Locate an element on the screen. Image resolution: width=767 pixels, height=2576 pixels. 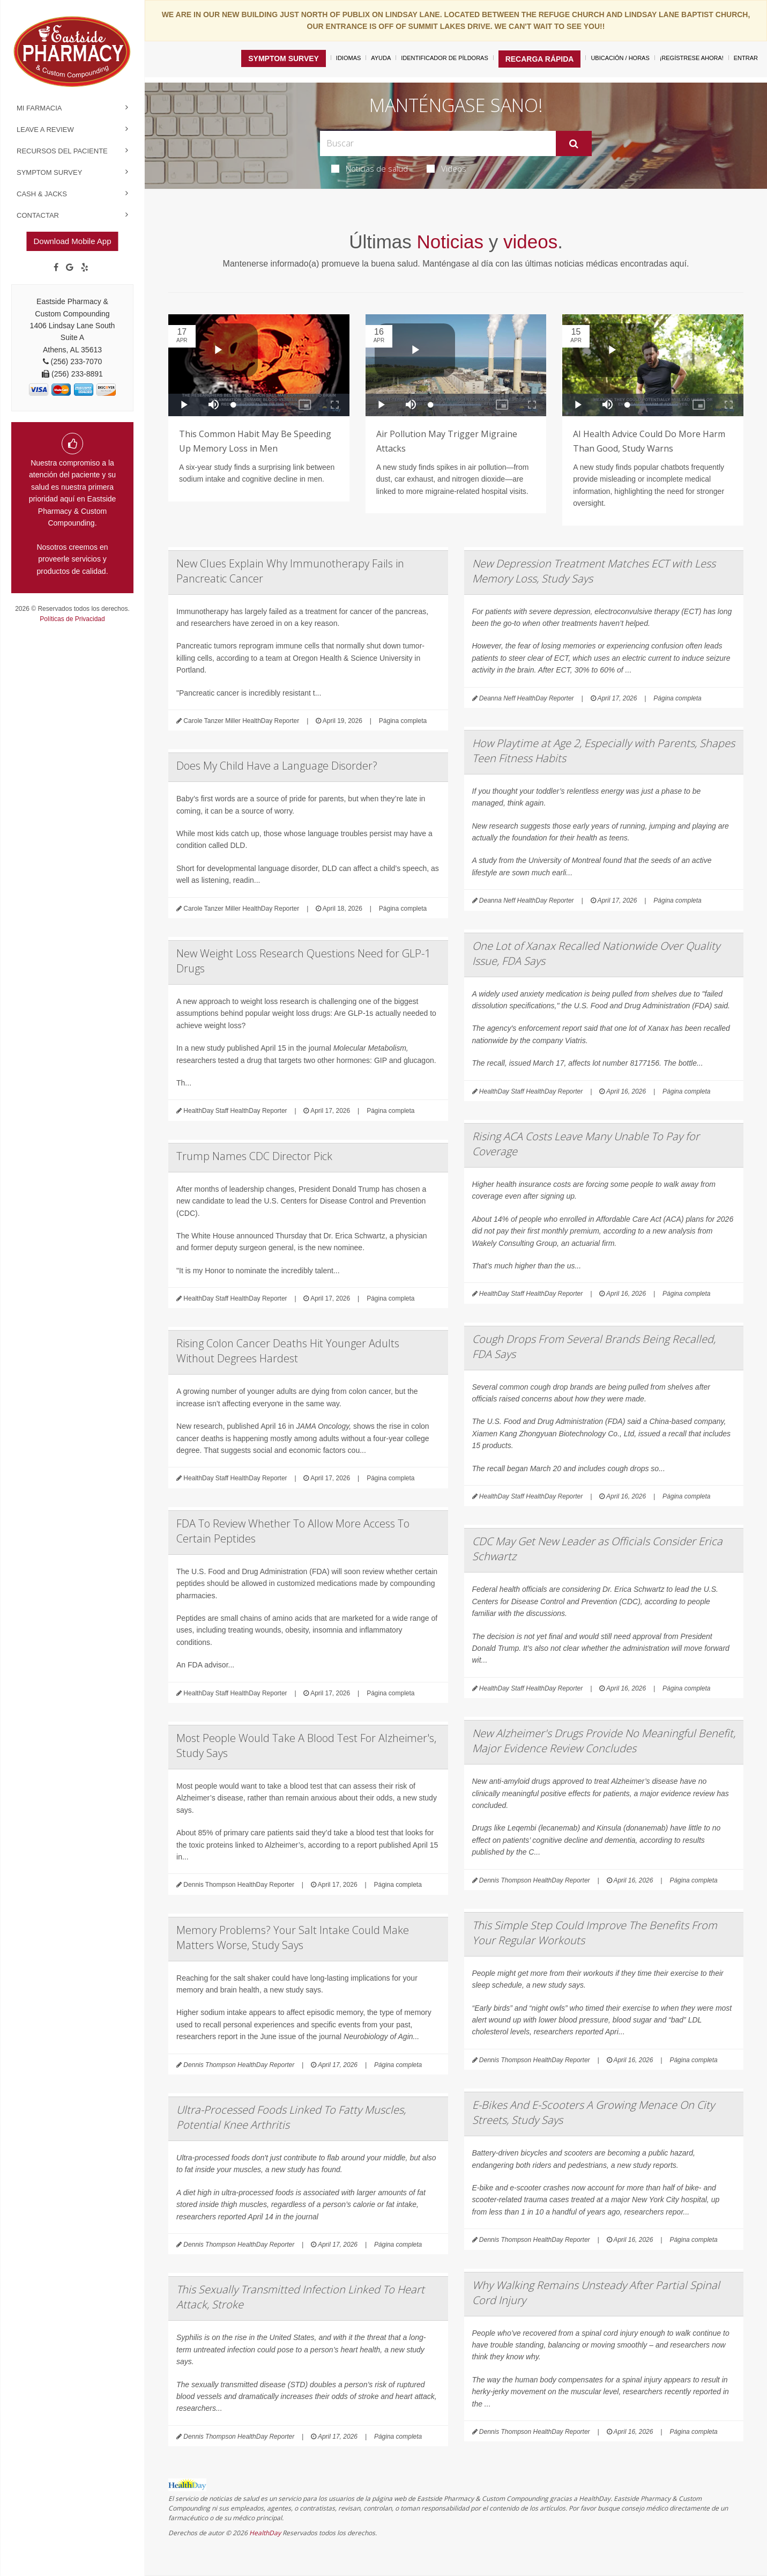
Recursos del Paciente is located at coordinates (62, 151).